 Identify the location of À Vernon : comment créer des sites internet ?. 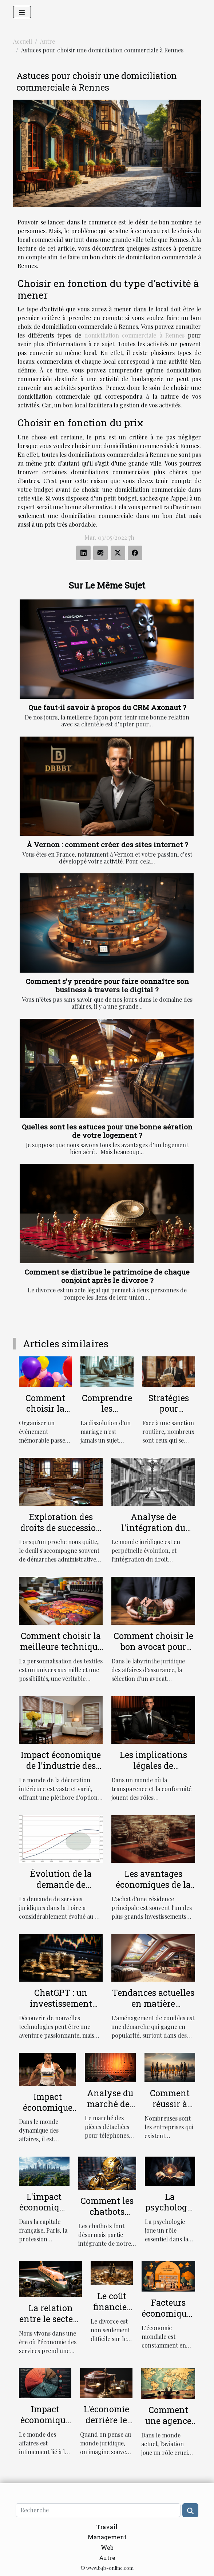
(107, 844).